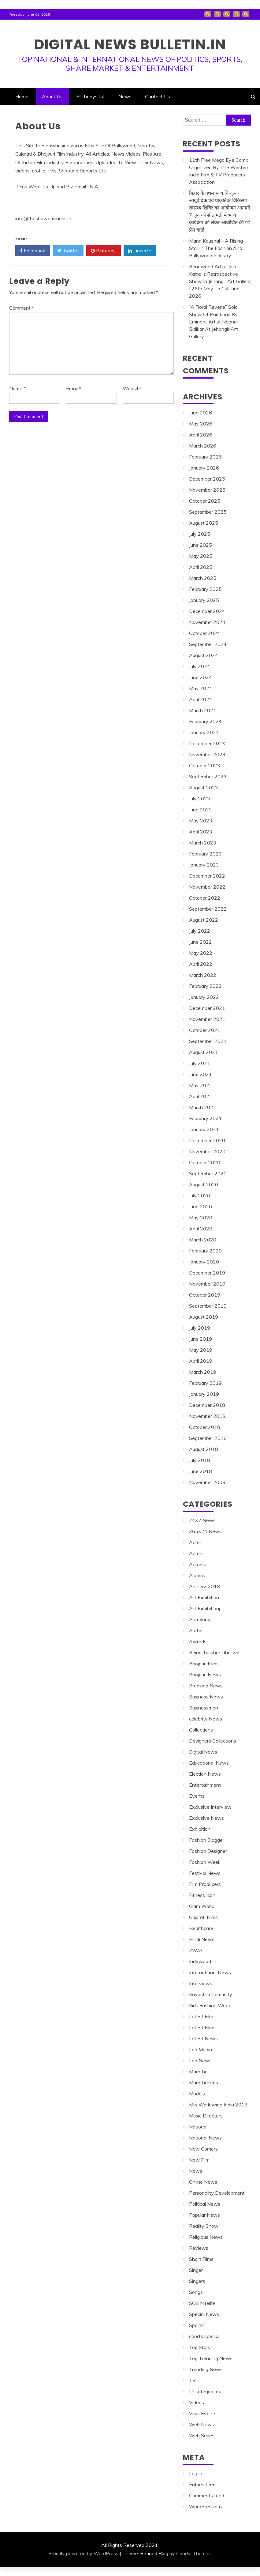 This screenshot has height=2576, width=260. What do you see at coordinates (200, 2049) in the screenshot?
I see `Leo Media` at bounding box center [200, 2049].